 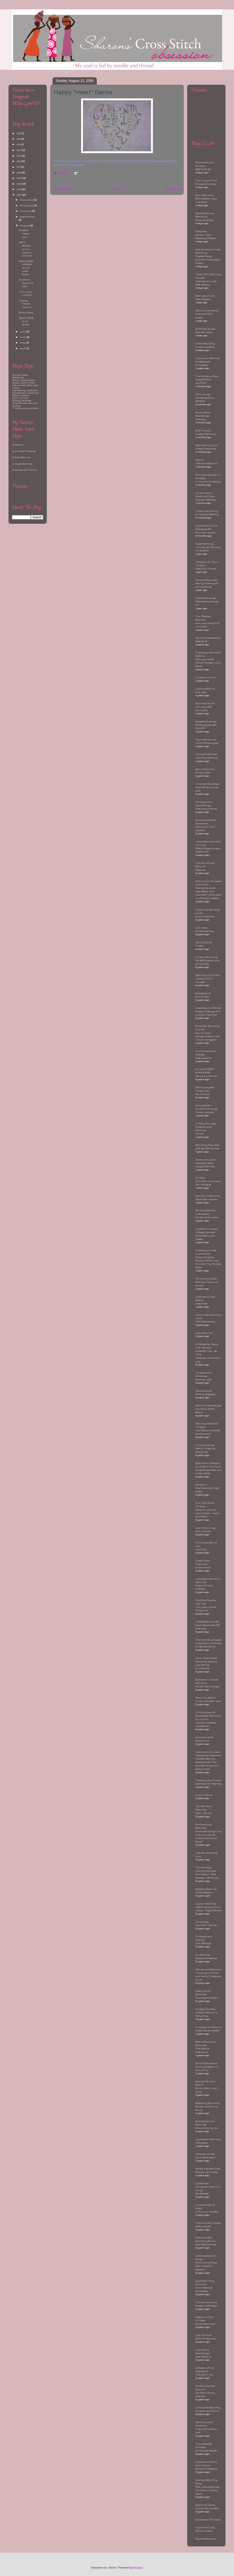 I want to click on Newer Post, so click(x=62, y=189).